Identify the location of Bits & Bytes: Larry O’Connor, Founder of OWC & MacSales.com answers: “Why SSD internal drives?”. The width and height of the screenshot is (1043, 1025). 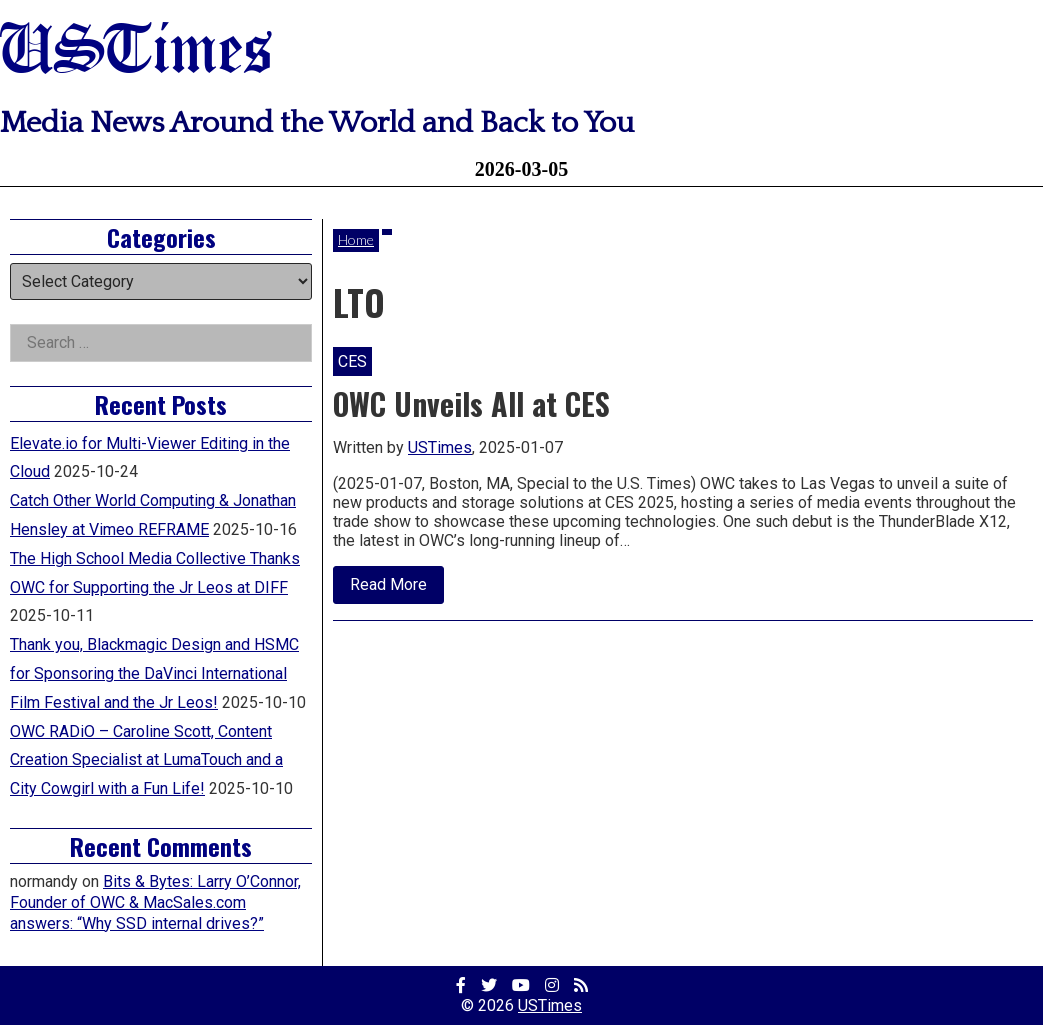
(155, 902).